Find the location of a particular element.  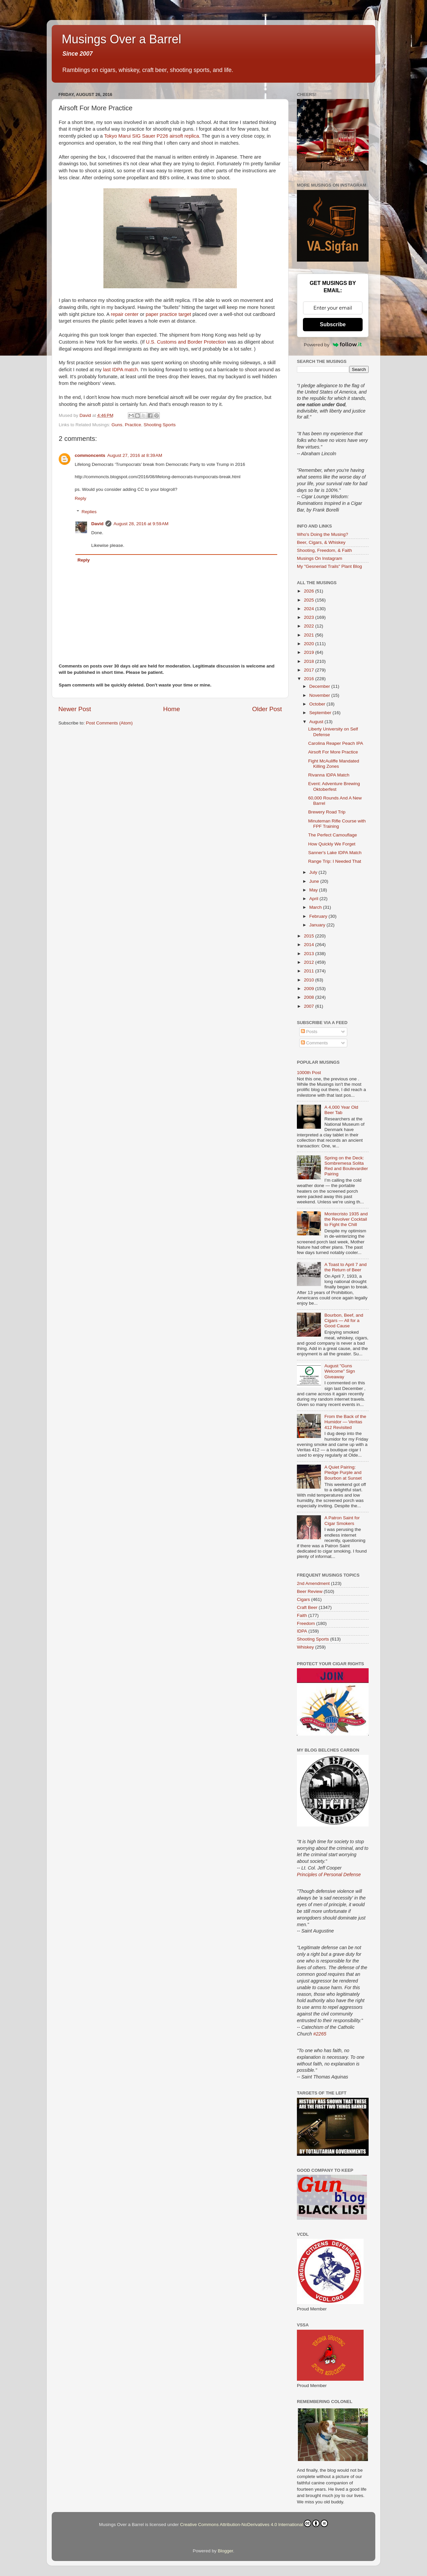

David is located at coordinates (97, 523).